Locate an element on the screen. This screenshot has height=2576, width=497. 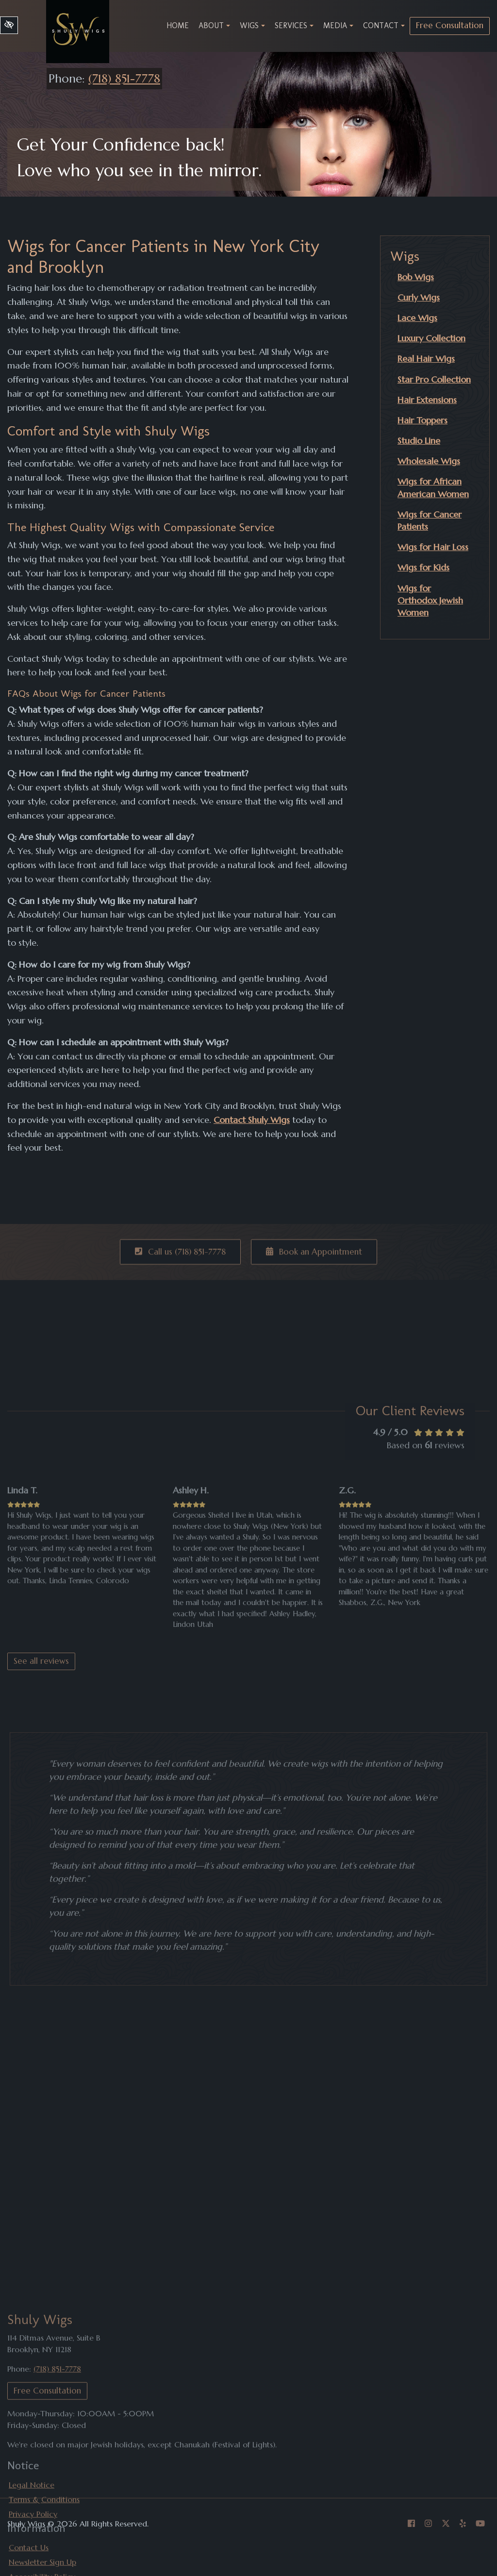
Contact Shuly Wigs is located at coordinates (252, 1119).